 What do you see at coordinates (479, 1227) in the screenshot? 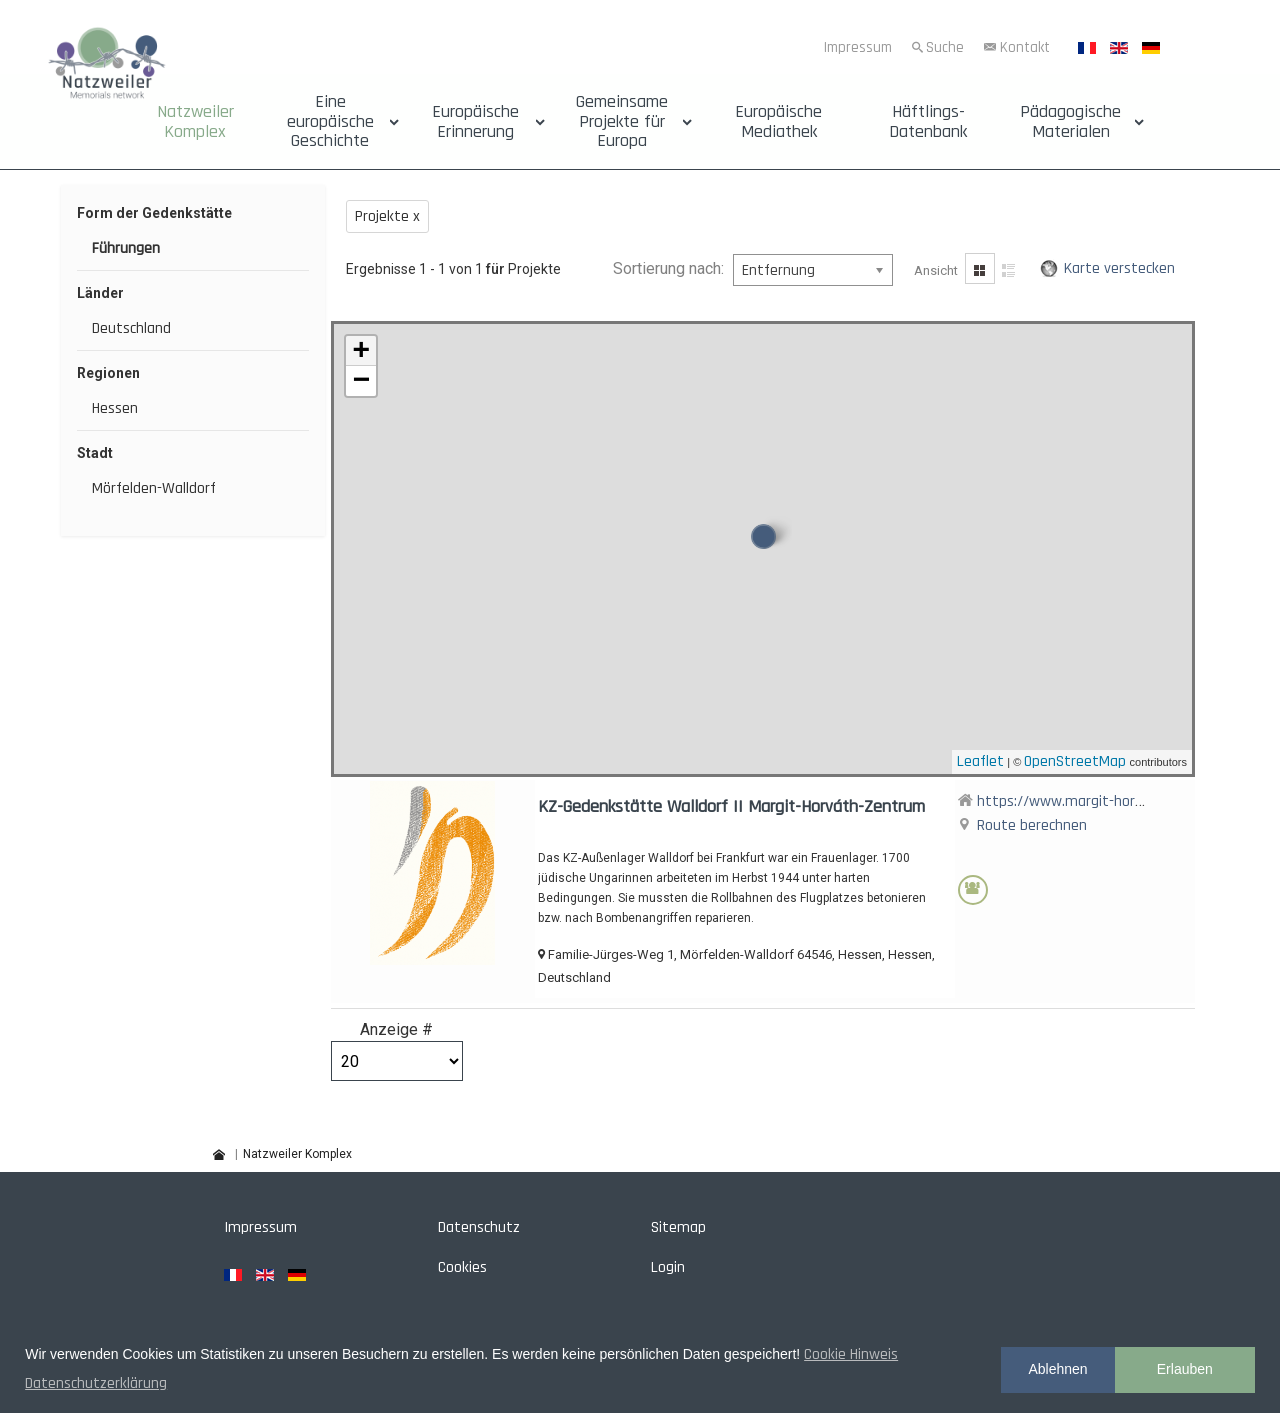
I see `Datenschutz` at bounding box center [479, 1227].